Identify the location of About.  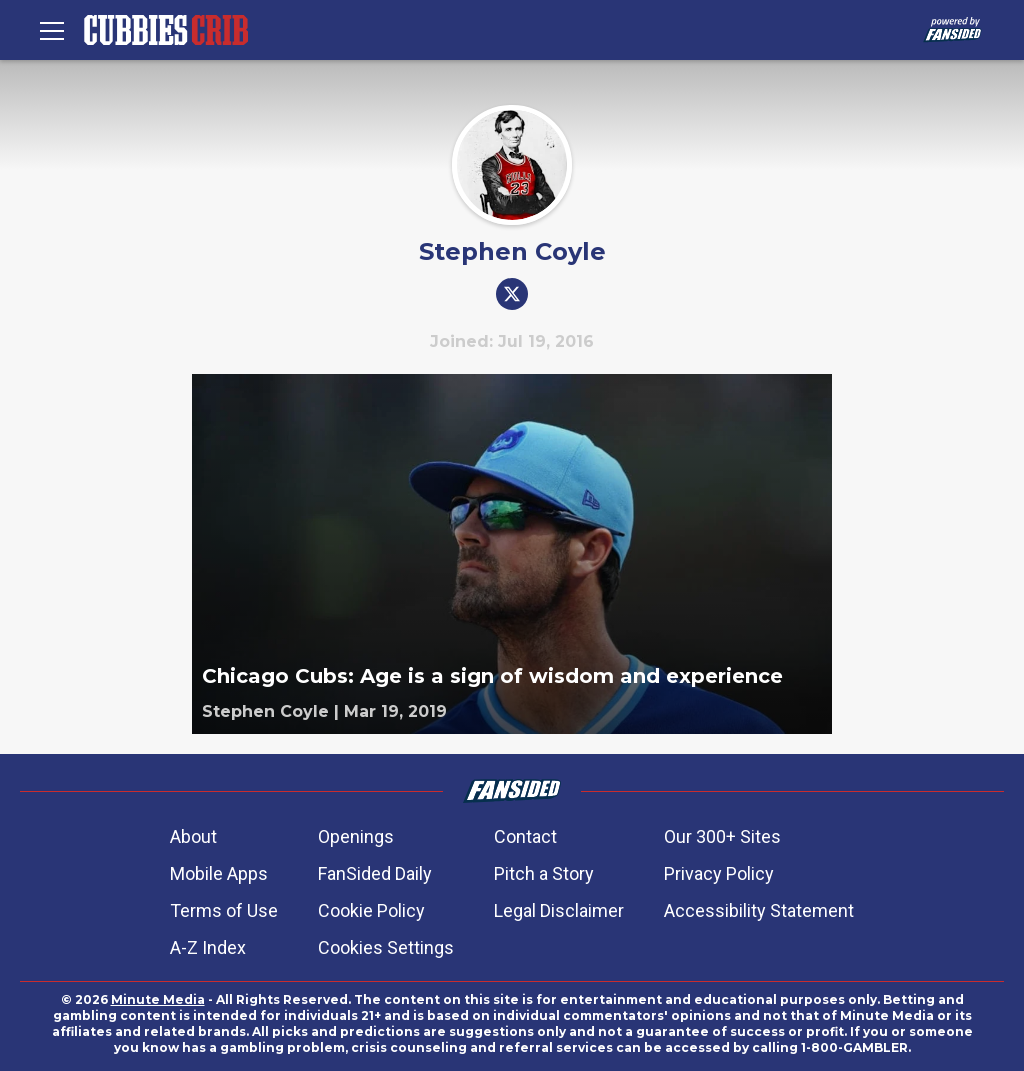
(193, 836).